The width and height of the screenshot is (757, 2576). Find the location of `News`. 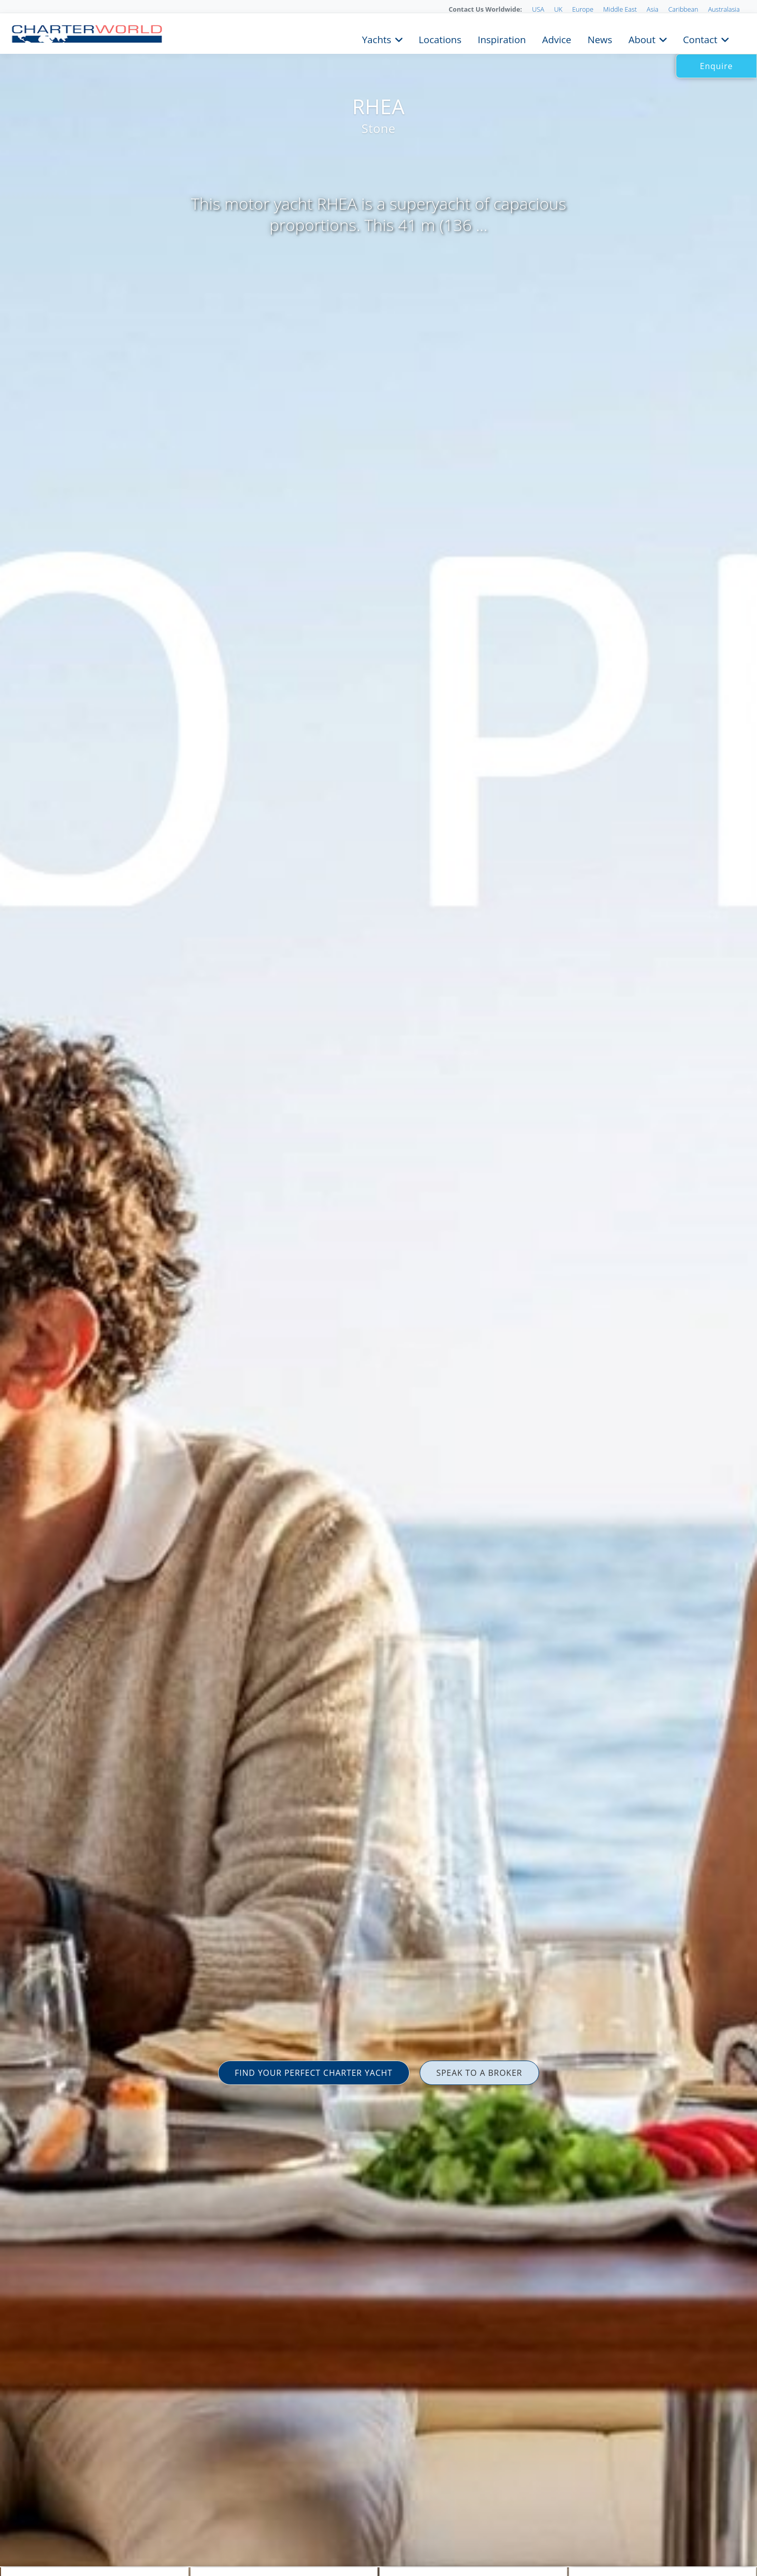

News is located at coordinates (599, 38).